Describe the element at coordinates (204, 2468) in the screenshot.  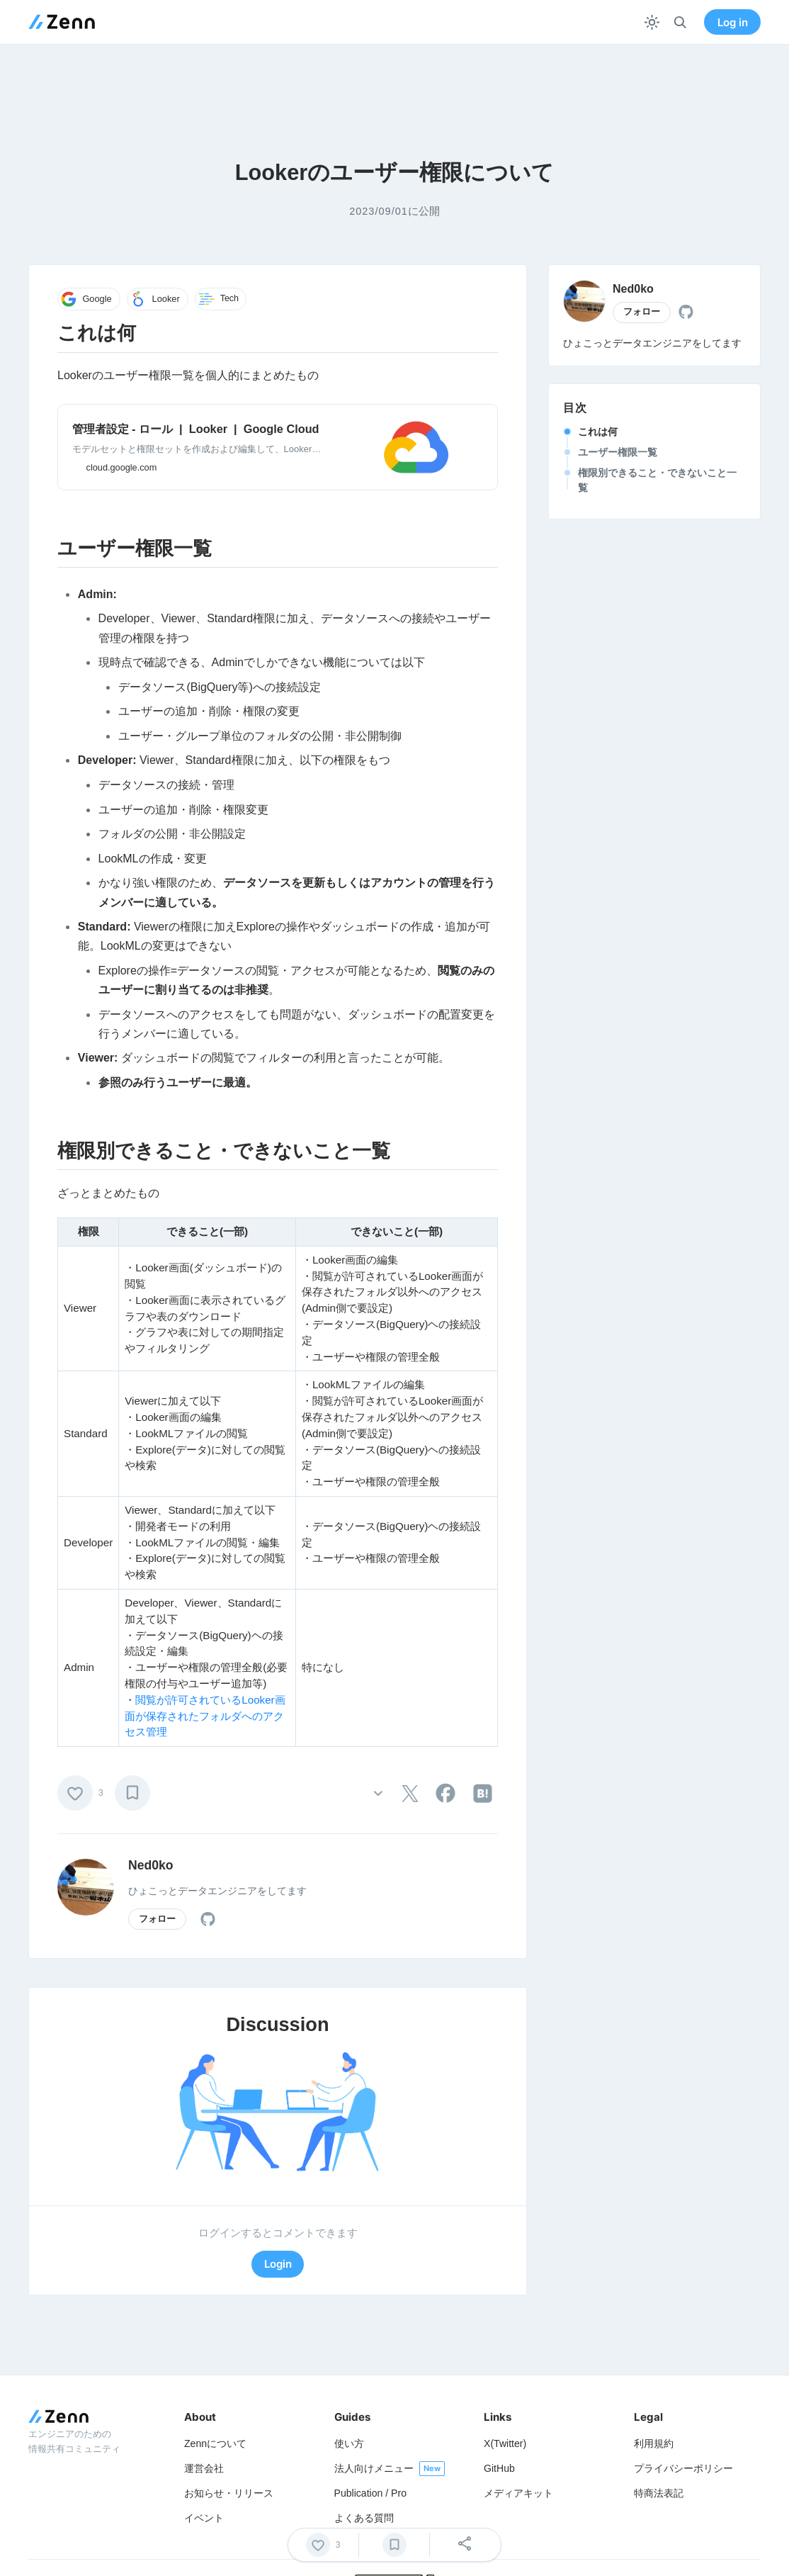
I see `運営会社` at that location.